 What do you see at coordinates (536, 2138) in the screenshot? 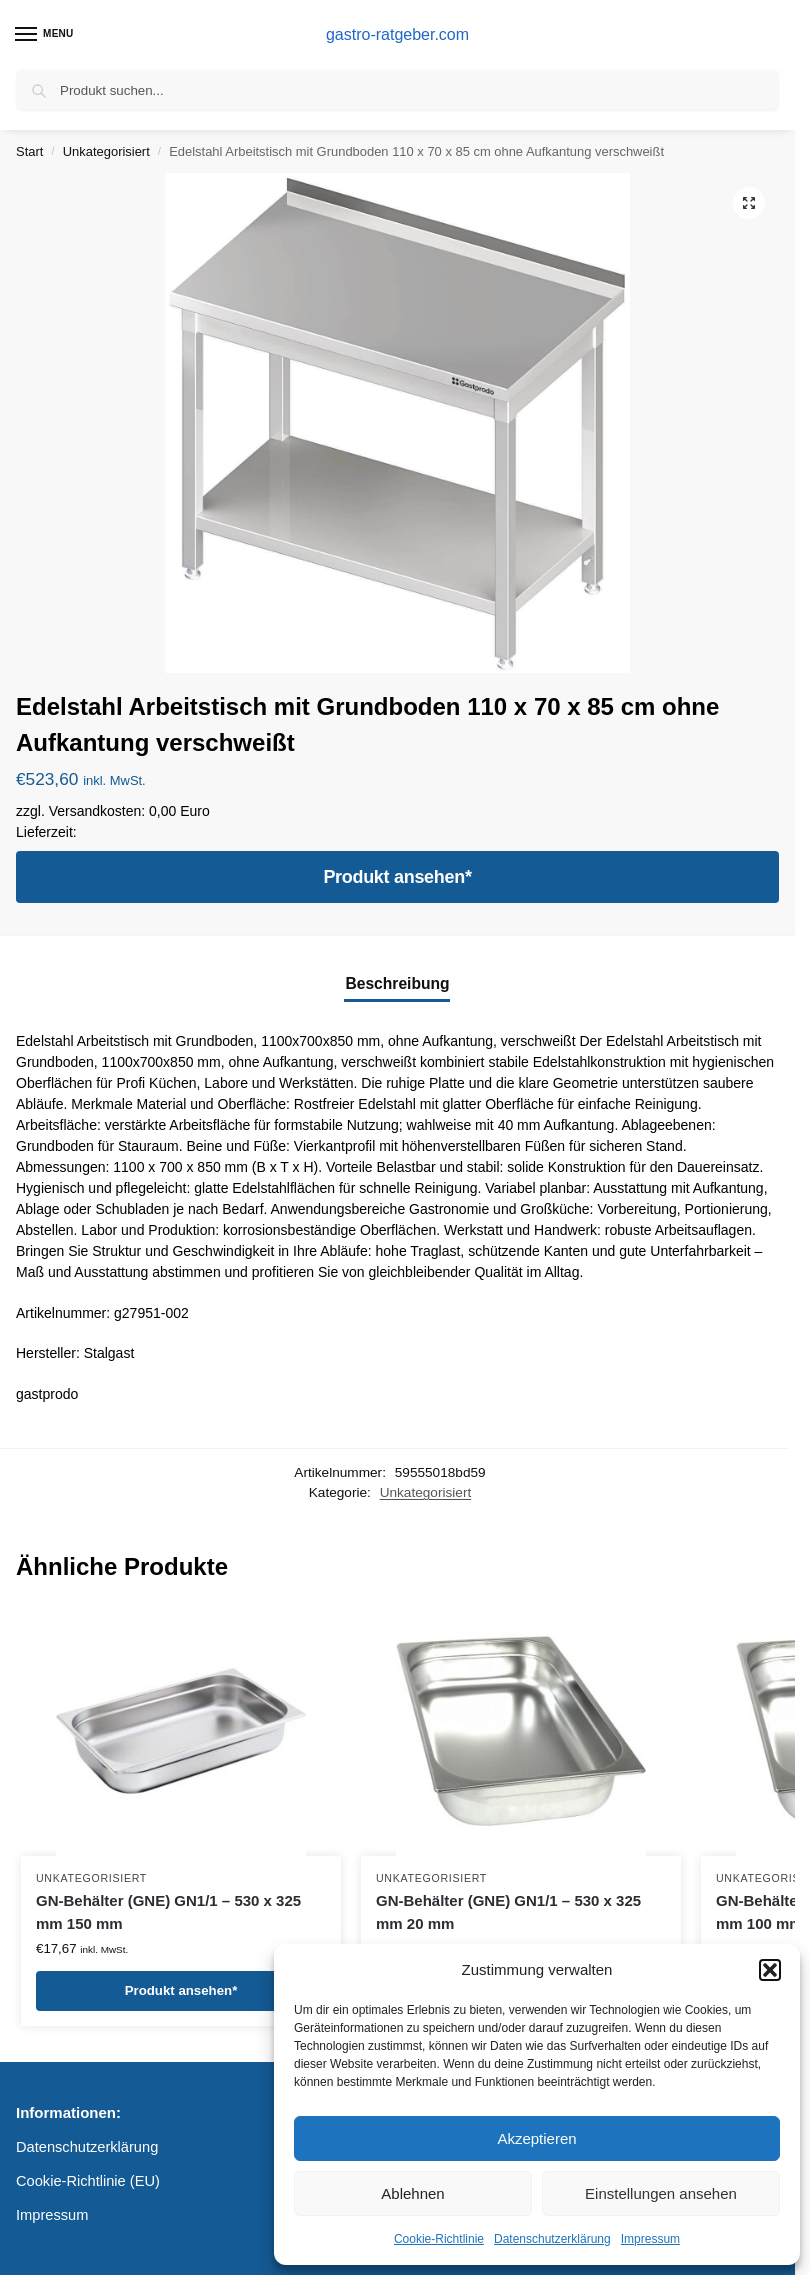
I see `Akzeptieren` at bounding box center [536, 2138].